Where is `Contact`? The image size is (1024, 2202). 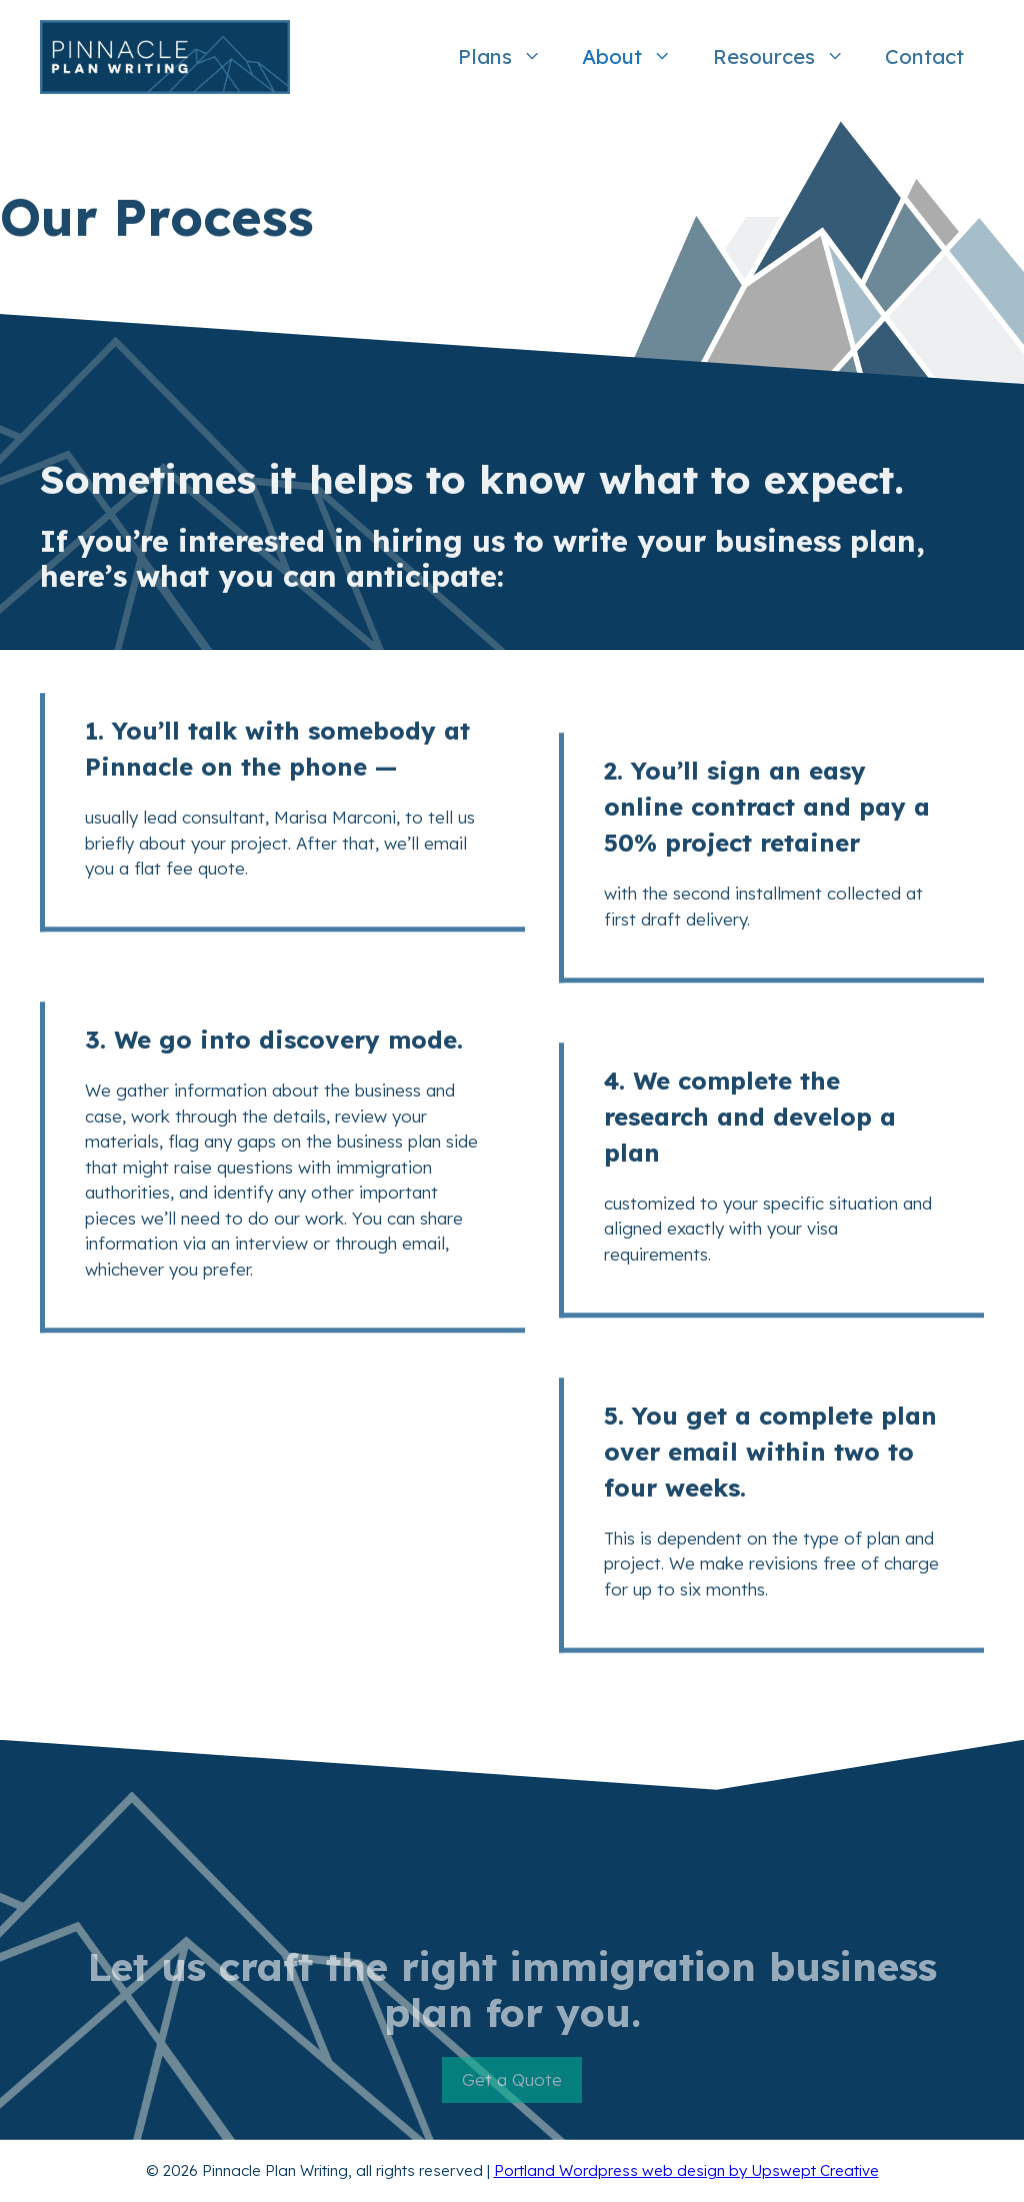
Contact is located at coordinates (924, 56).